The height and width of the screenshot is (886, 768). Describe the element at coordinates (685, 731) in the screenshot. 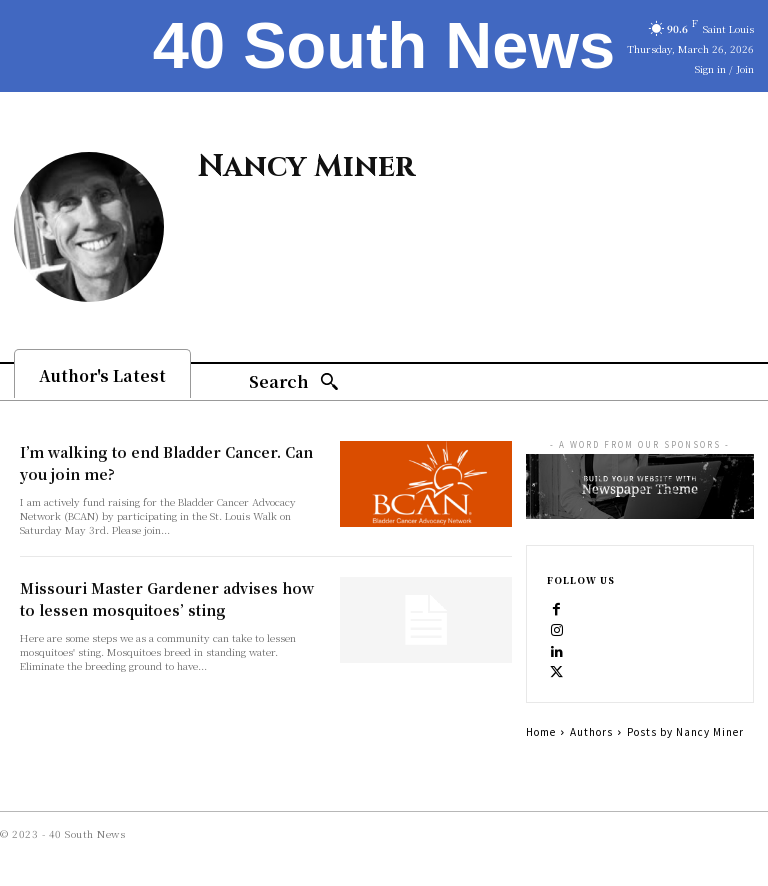

I see `Posts by Nancy Miner` at that location.